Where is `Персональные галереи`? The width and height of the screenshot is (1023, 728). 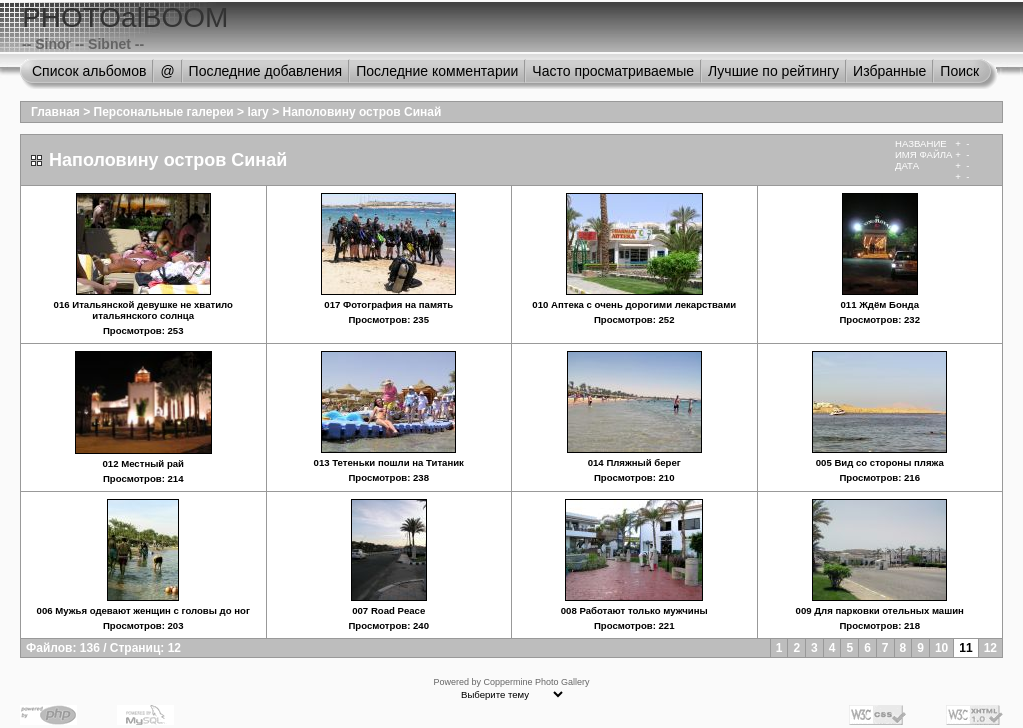
Персональные галереи is located at coordinates (164, 112).